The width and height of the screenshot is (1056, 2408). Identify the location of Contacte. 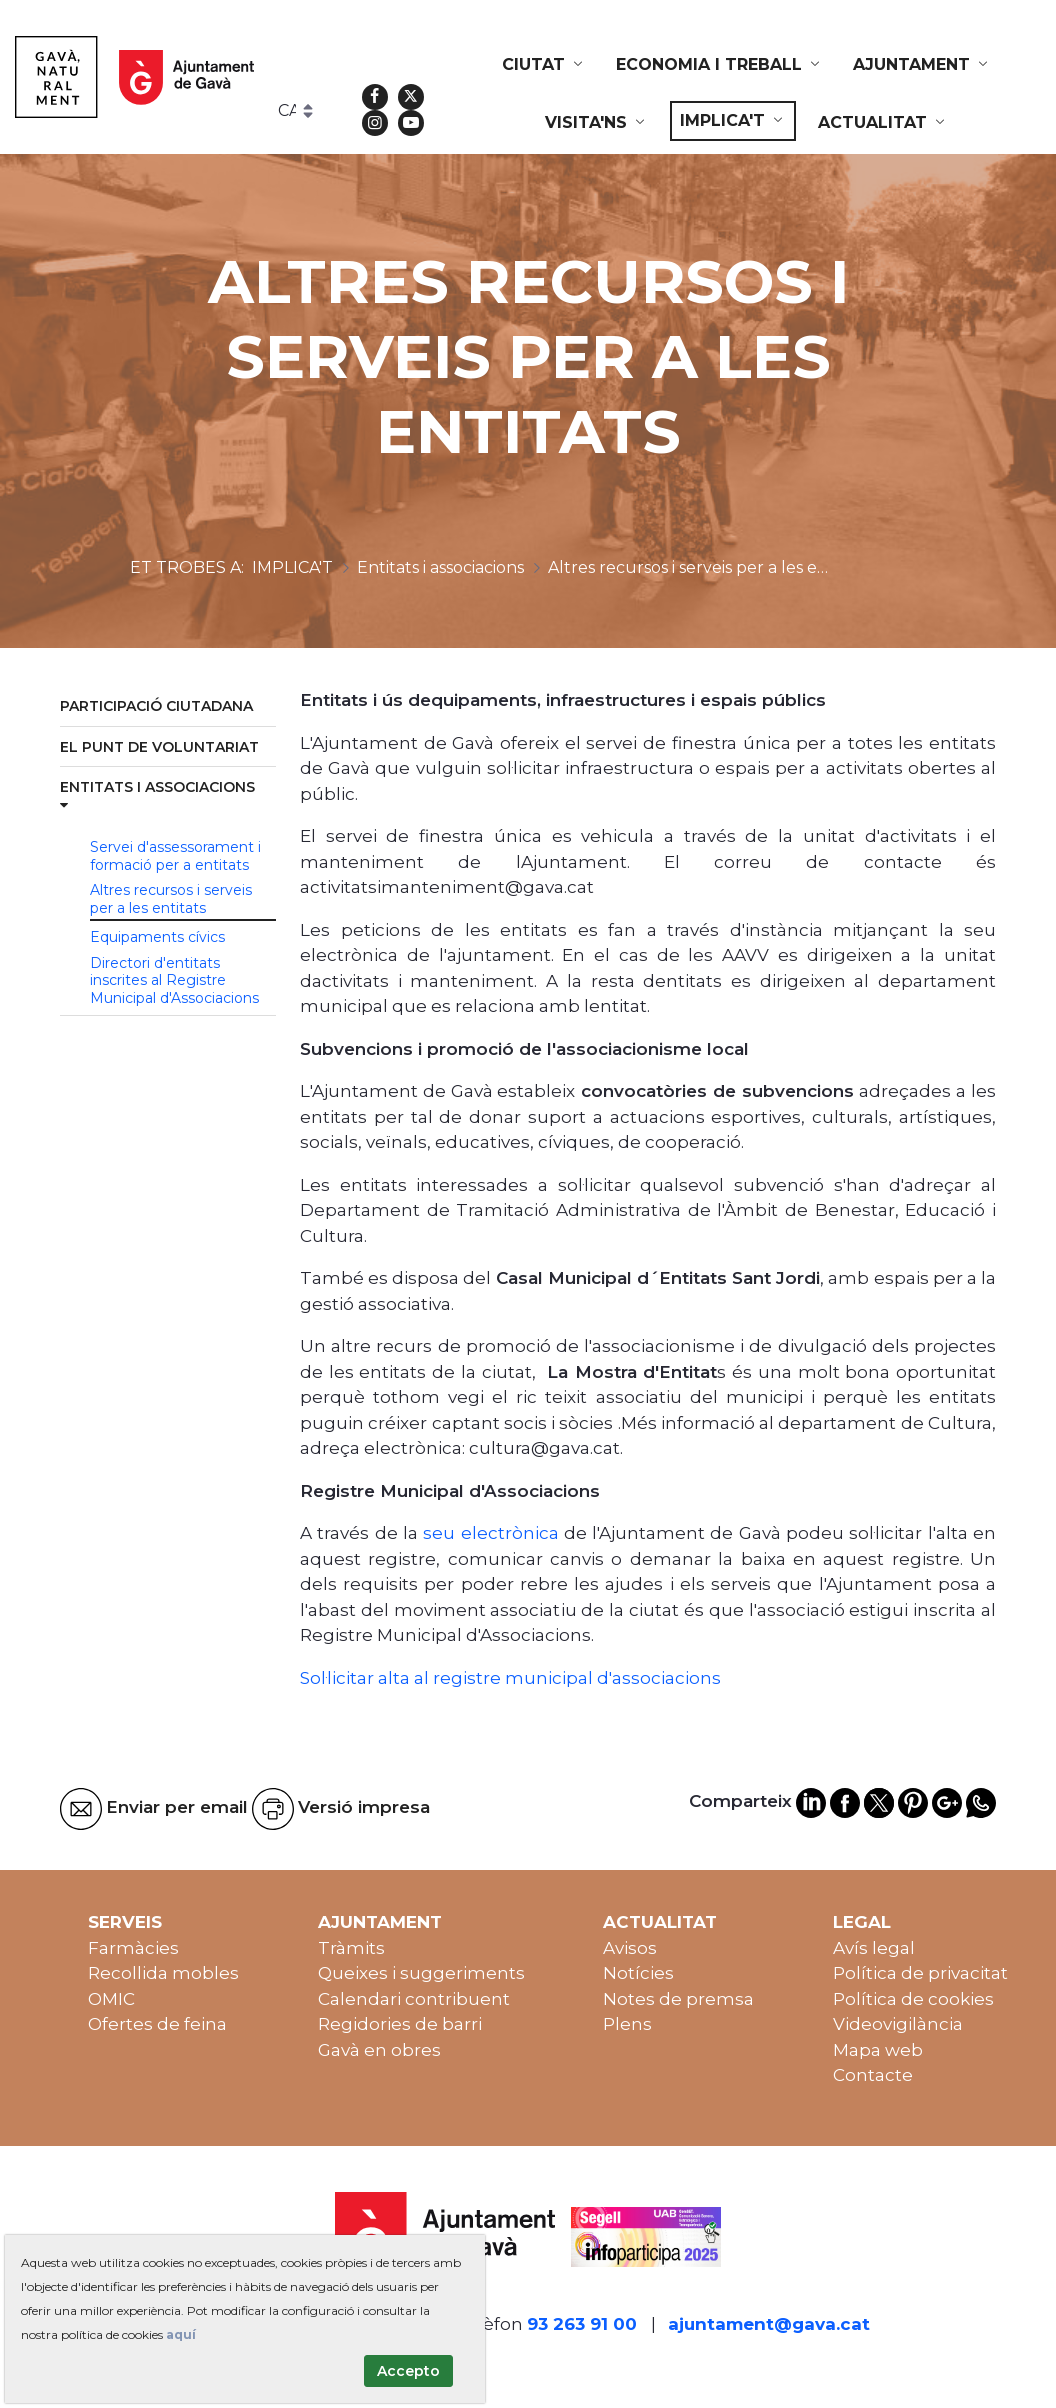
(873, 2075).